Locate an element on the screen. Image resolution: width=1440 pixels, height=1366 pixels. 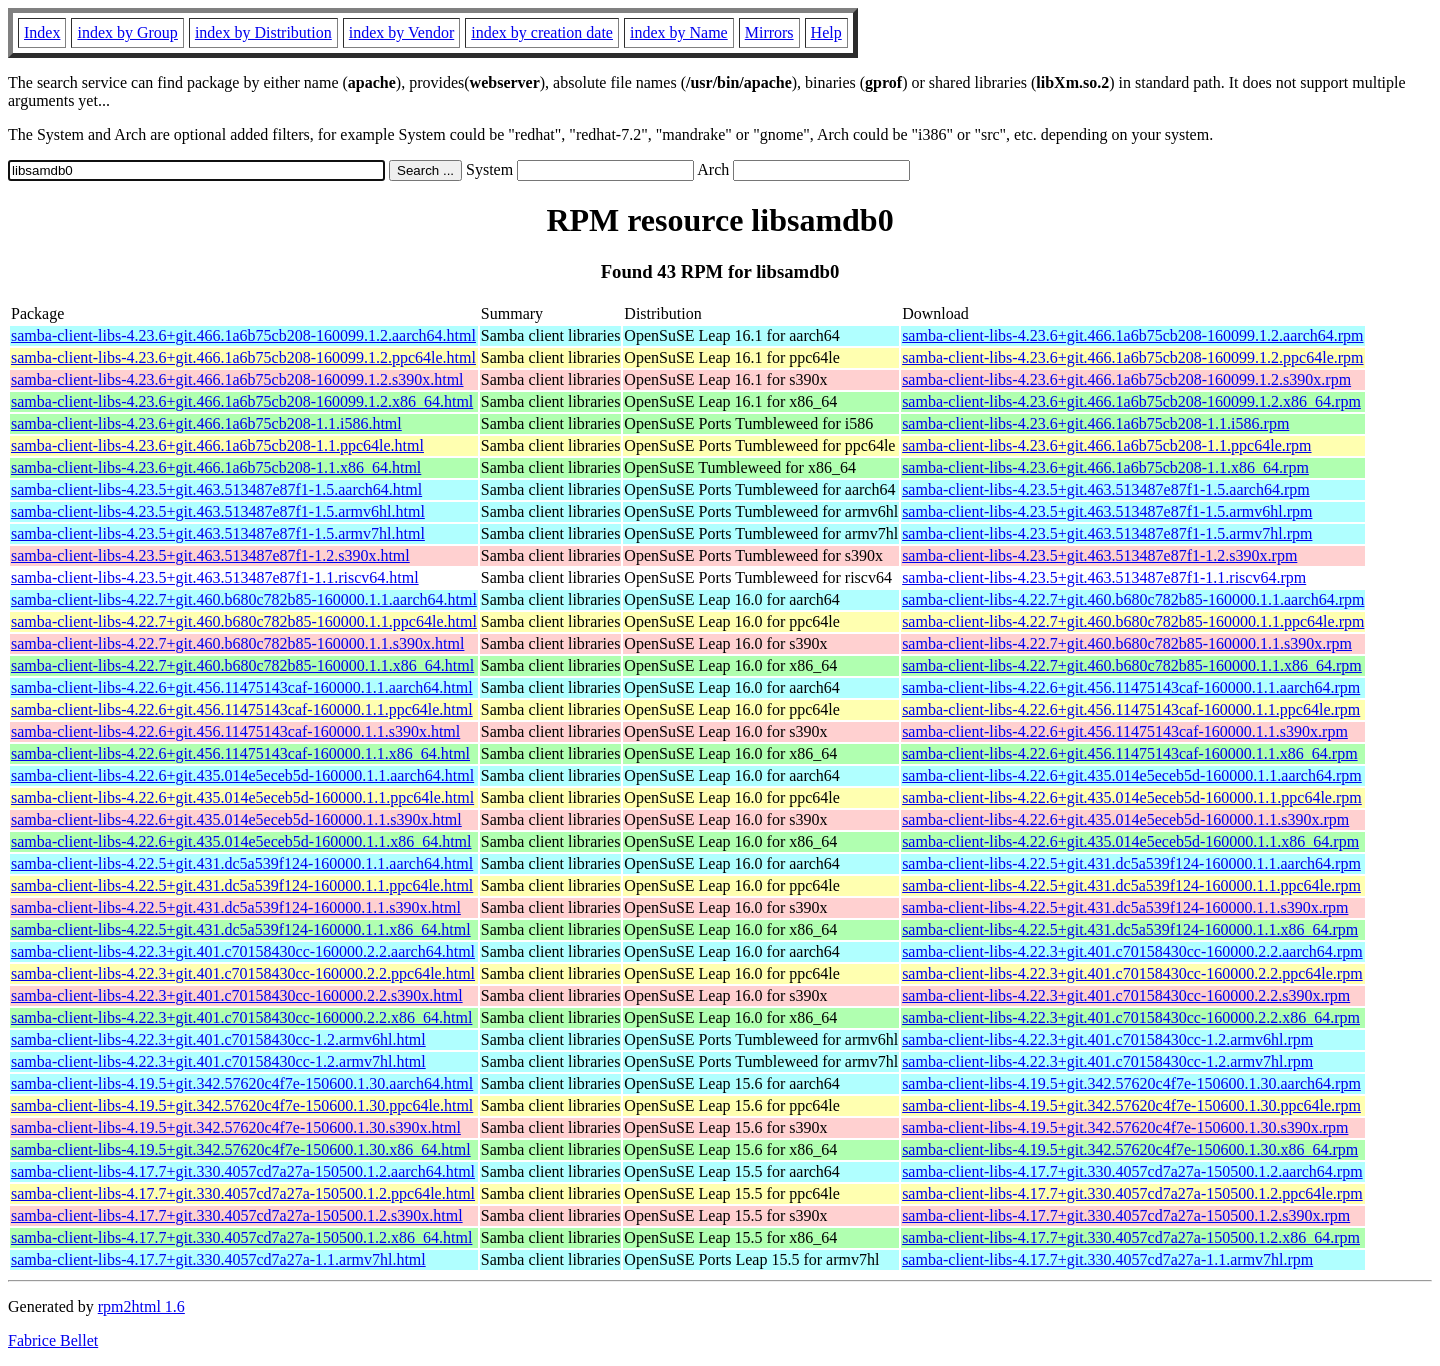
samba-client-libs-4.23.6+git.466.1a6b75cb208-160099.1.2.x86_64.rpm is located at coordinates (1131, 401).